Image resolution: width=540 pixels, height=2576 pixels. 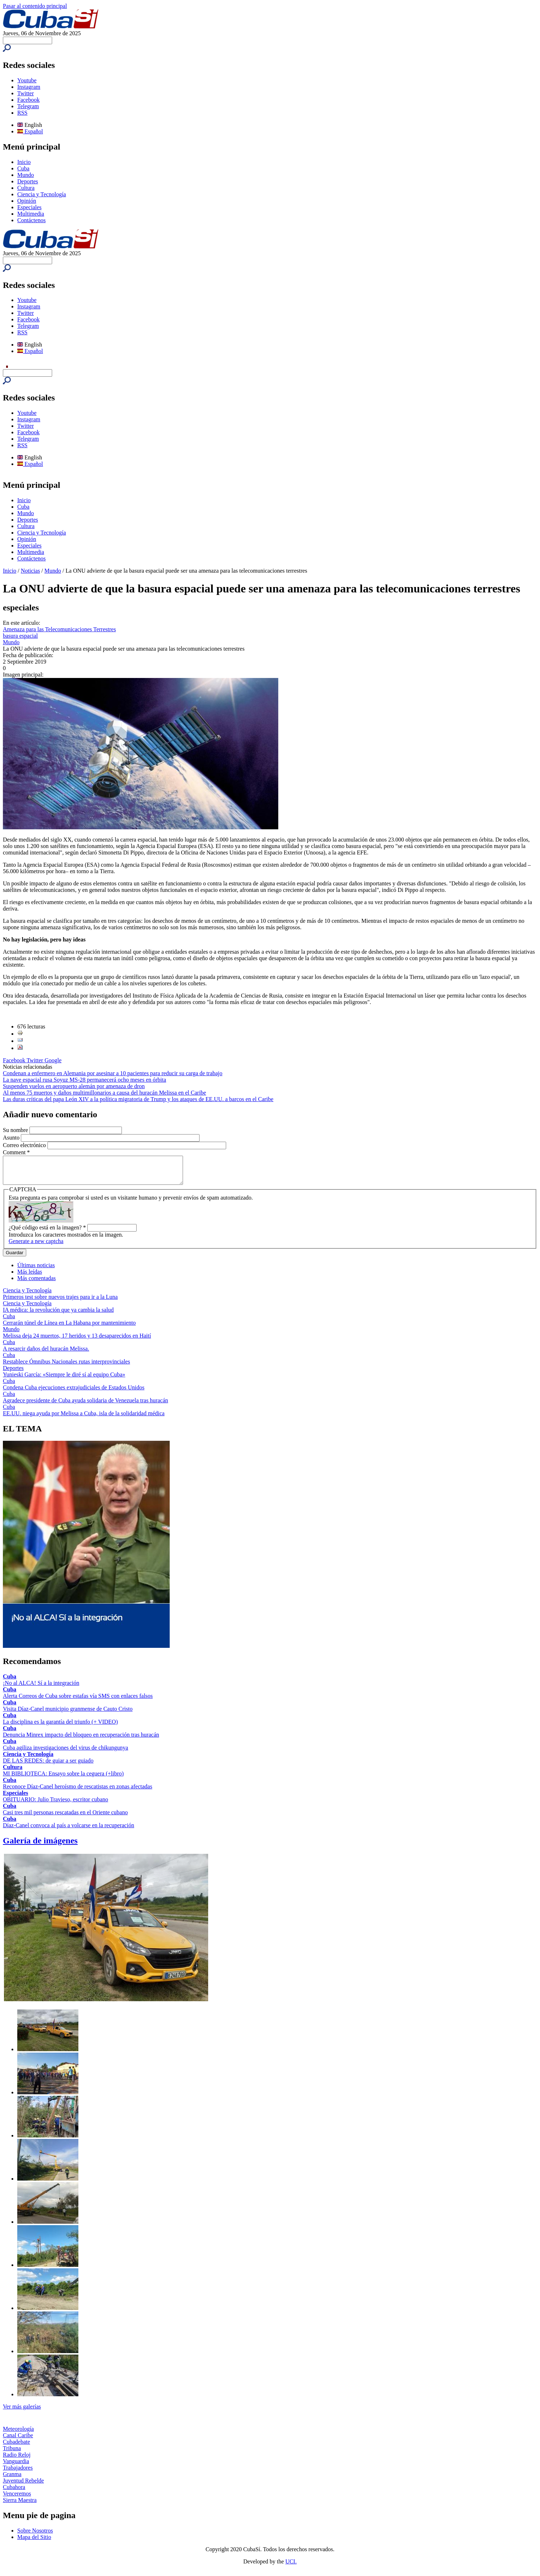 I want to click on Ciencia y Tecnología, so click(x=41, y=194).